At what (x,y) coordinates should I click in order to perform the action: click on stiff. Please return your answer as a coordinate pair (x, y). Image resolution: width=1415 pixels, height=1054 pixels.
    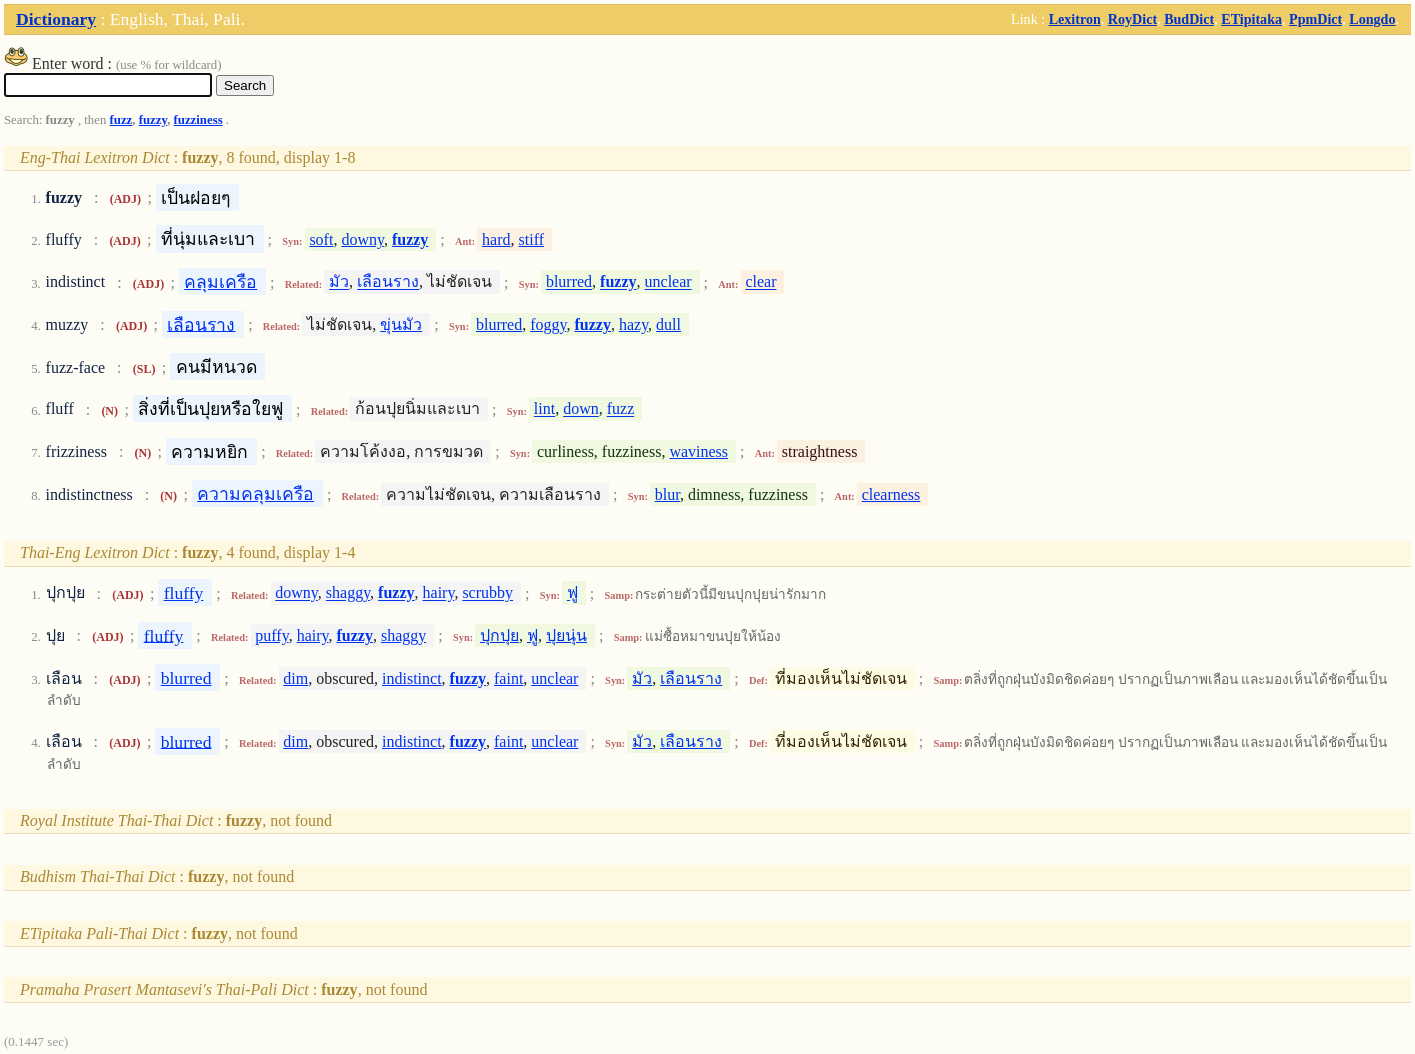
    Looking at the image, I should click on (531, 239).